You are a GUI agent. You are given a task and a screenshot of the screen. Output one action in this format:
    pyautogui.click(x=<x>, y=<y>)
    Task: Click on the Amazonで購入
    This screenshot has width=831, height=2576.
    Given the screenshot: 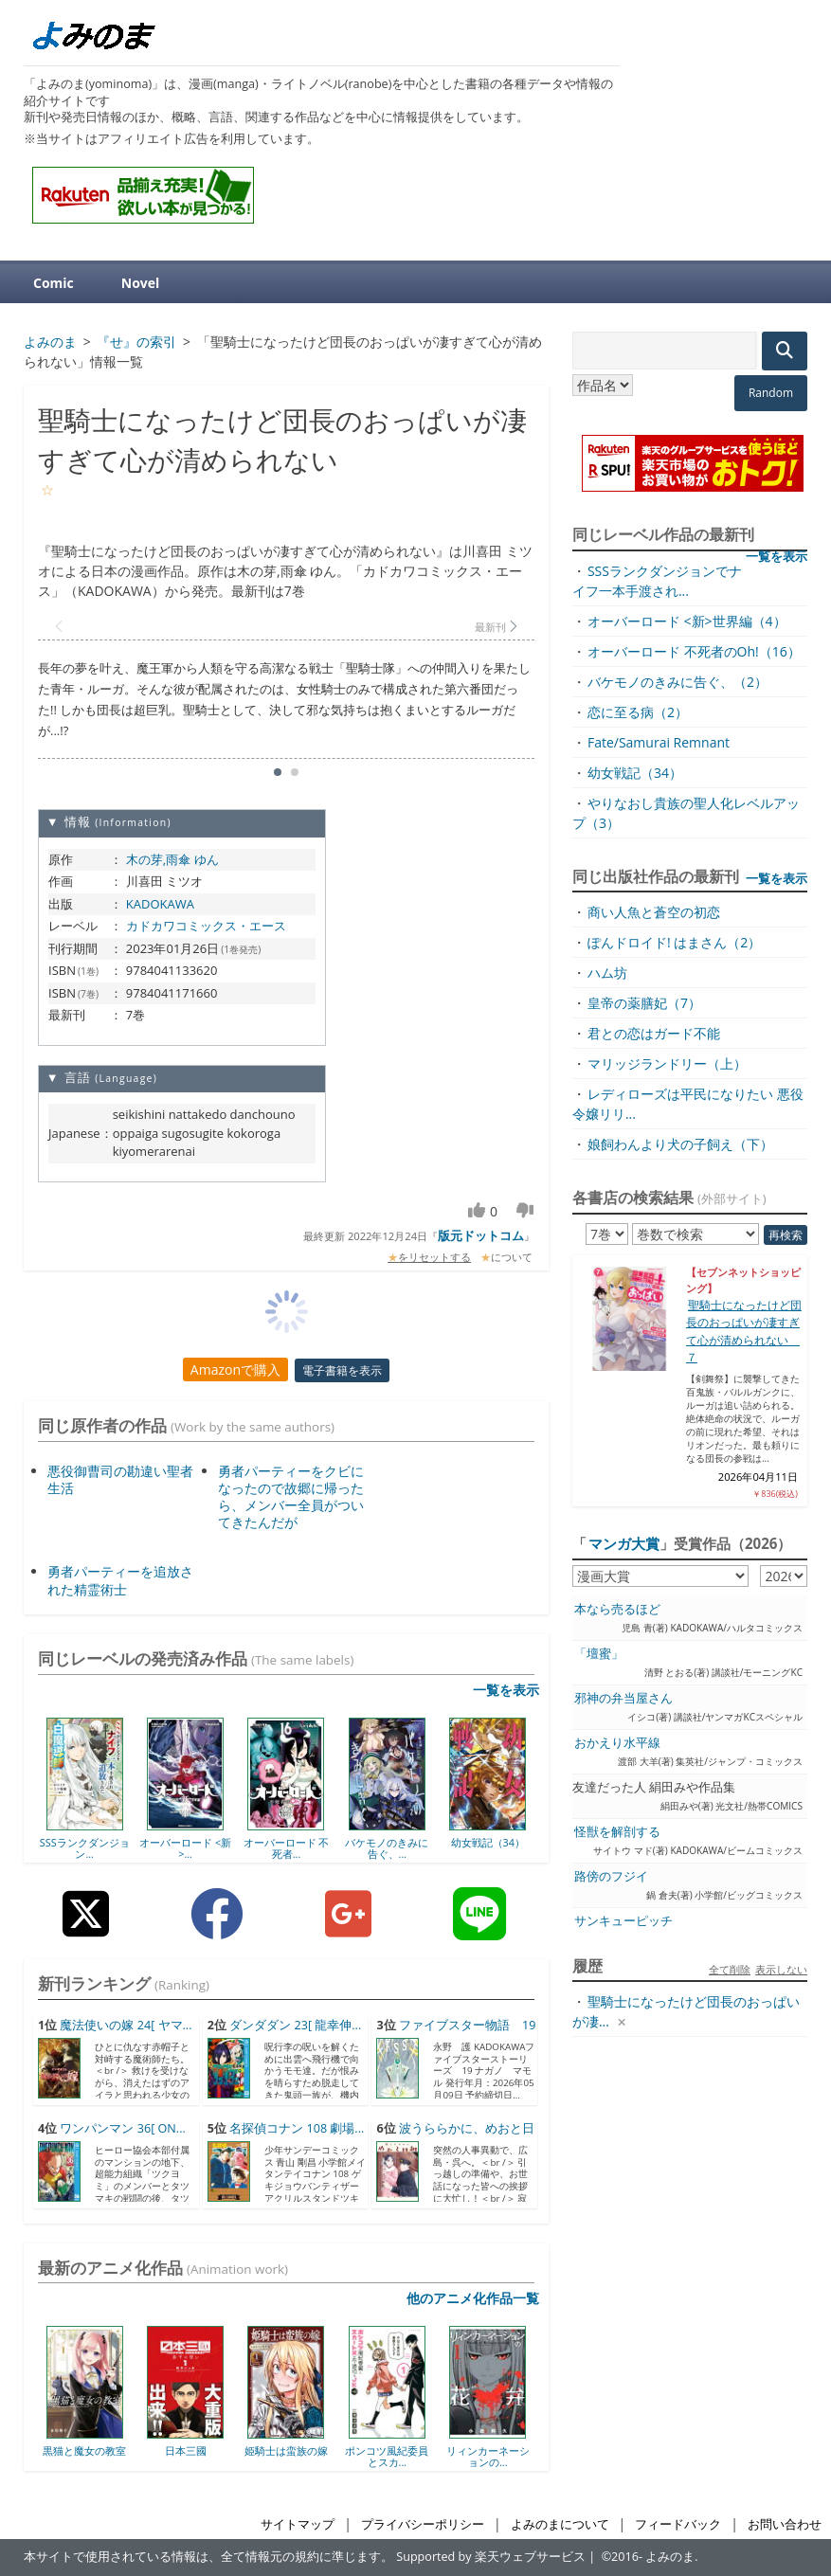 What is the action you would take?
    pyautogui.click(x=235, y=1369)
    